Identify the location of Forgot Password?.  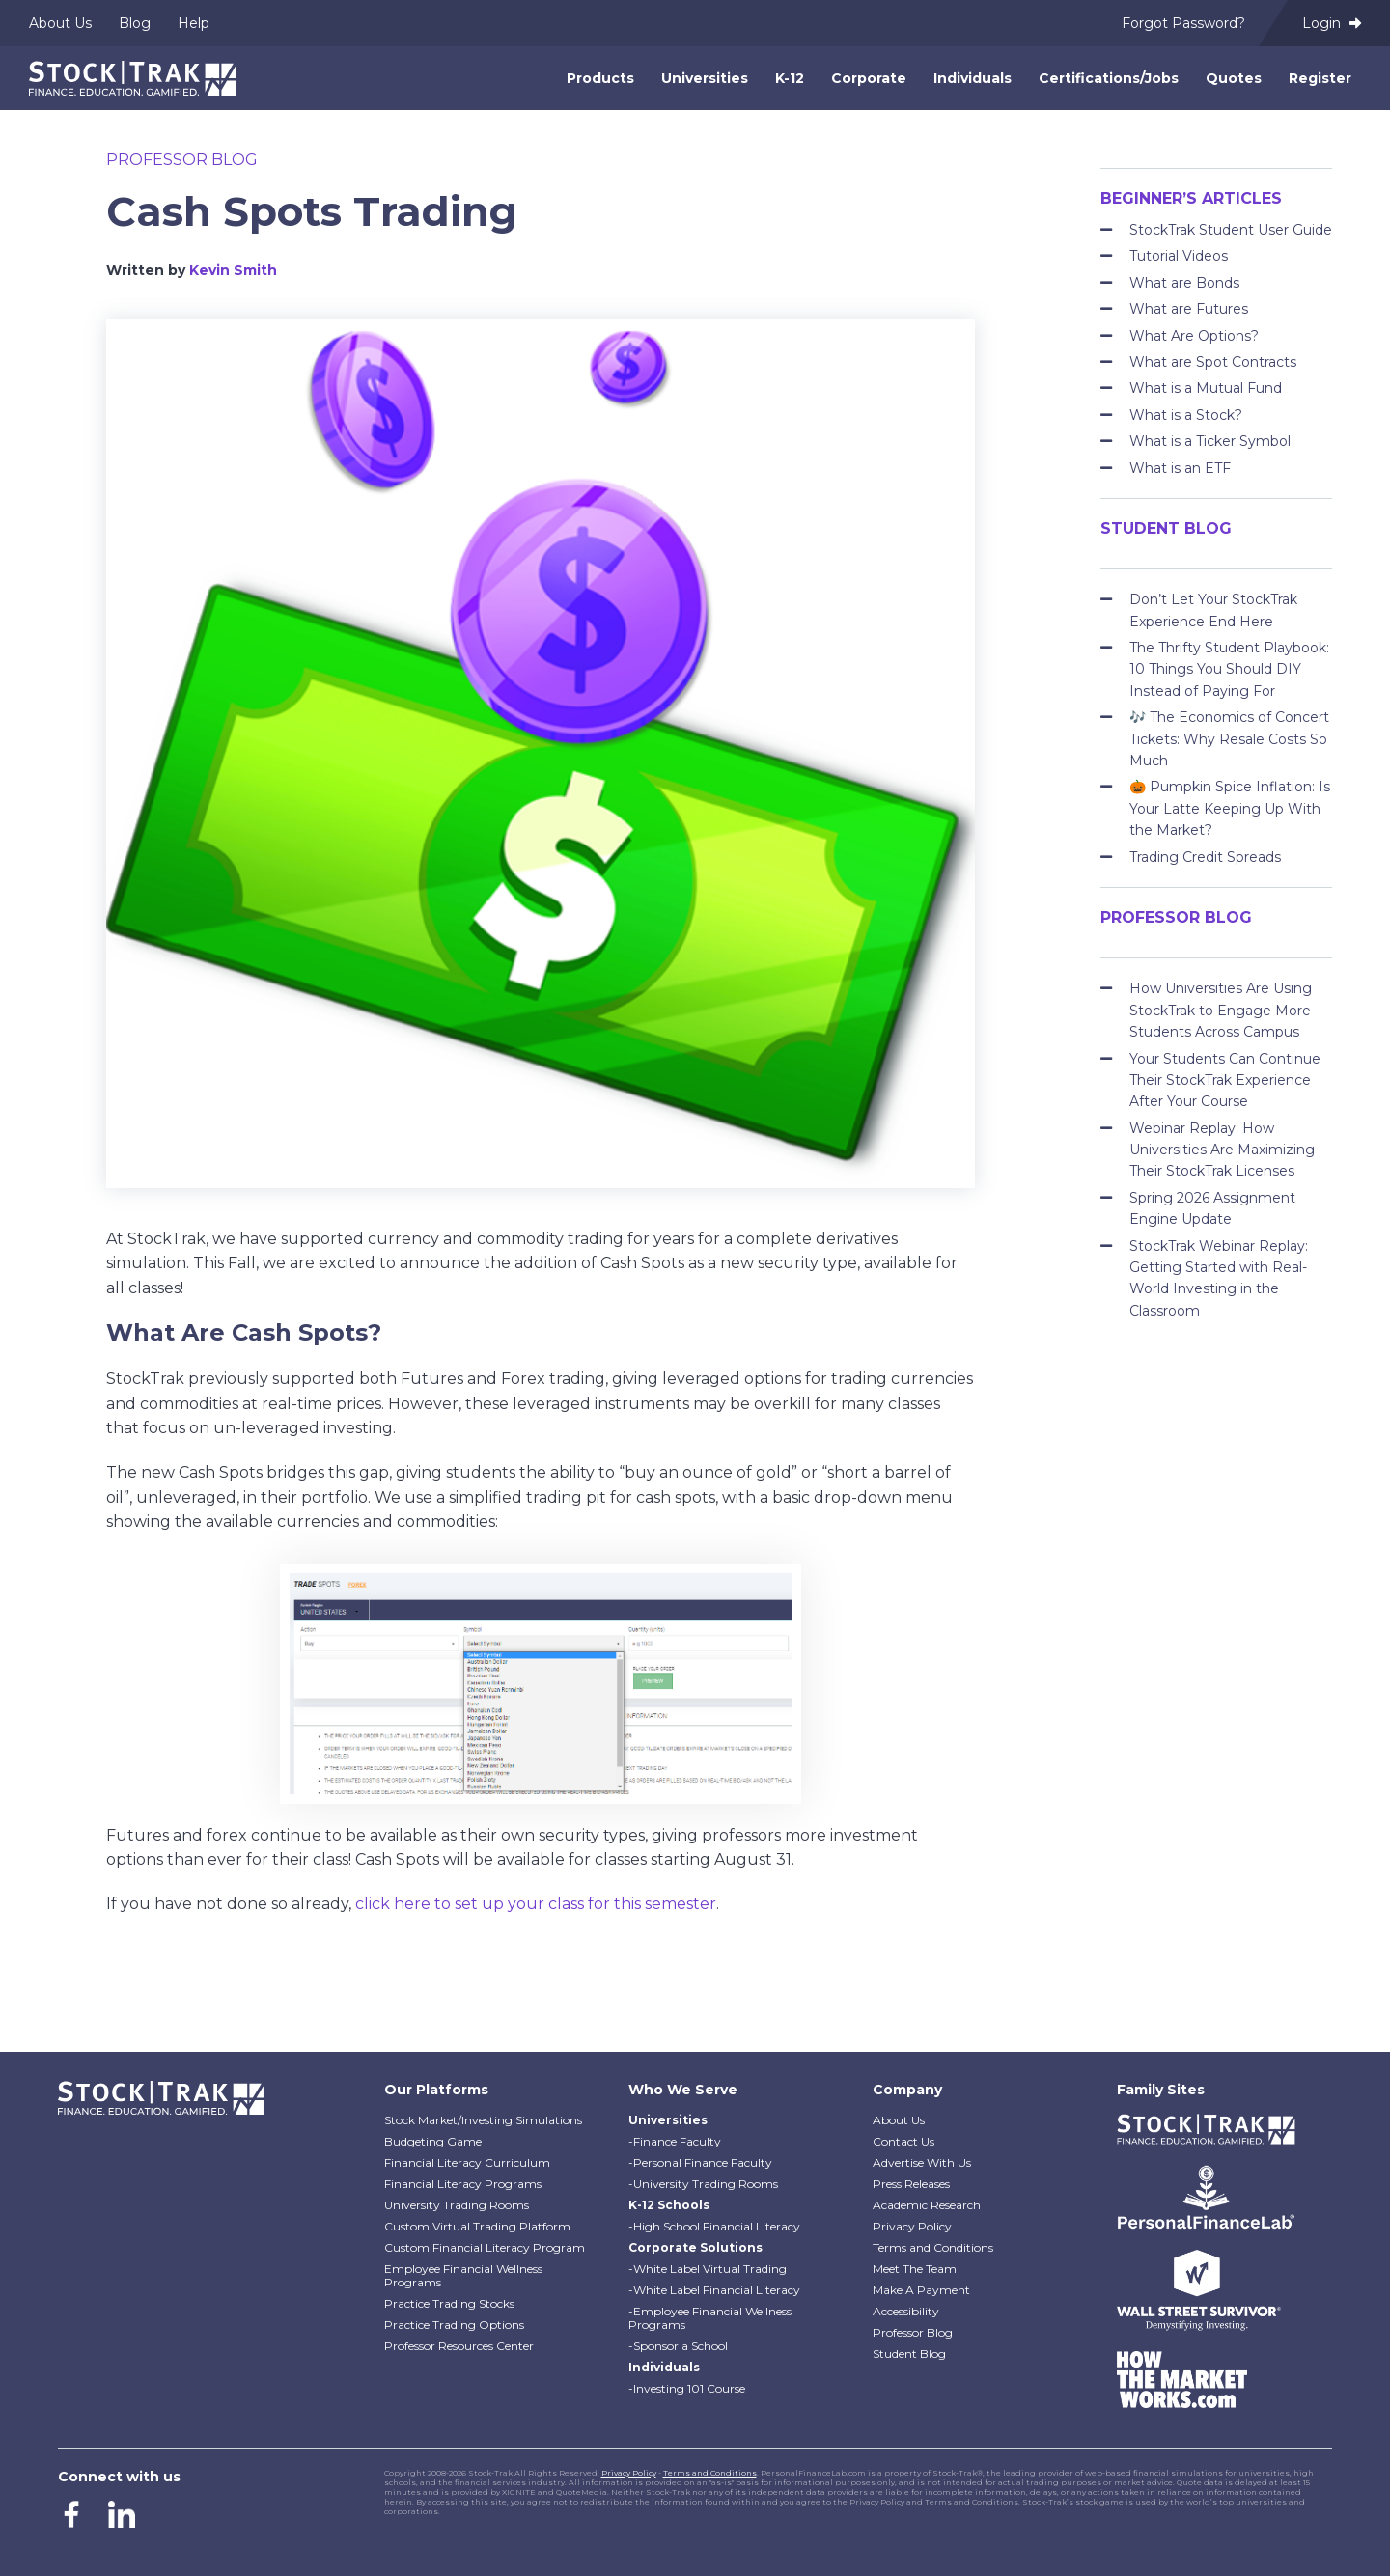
(1183, 23).